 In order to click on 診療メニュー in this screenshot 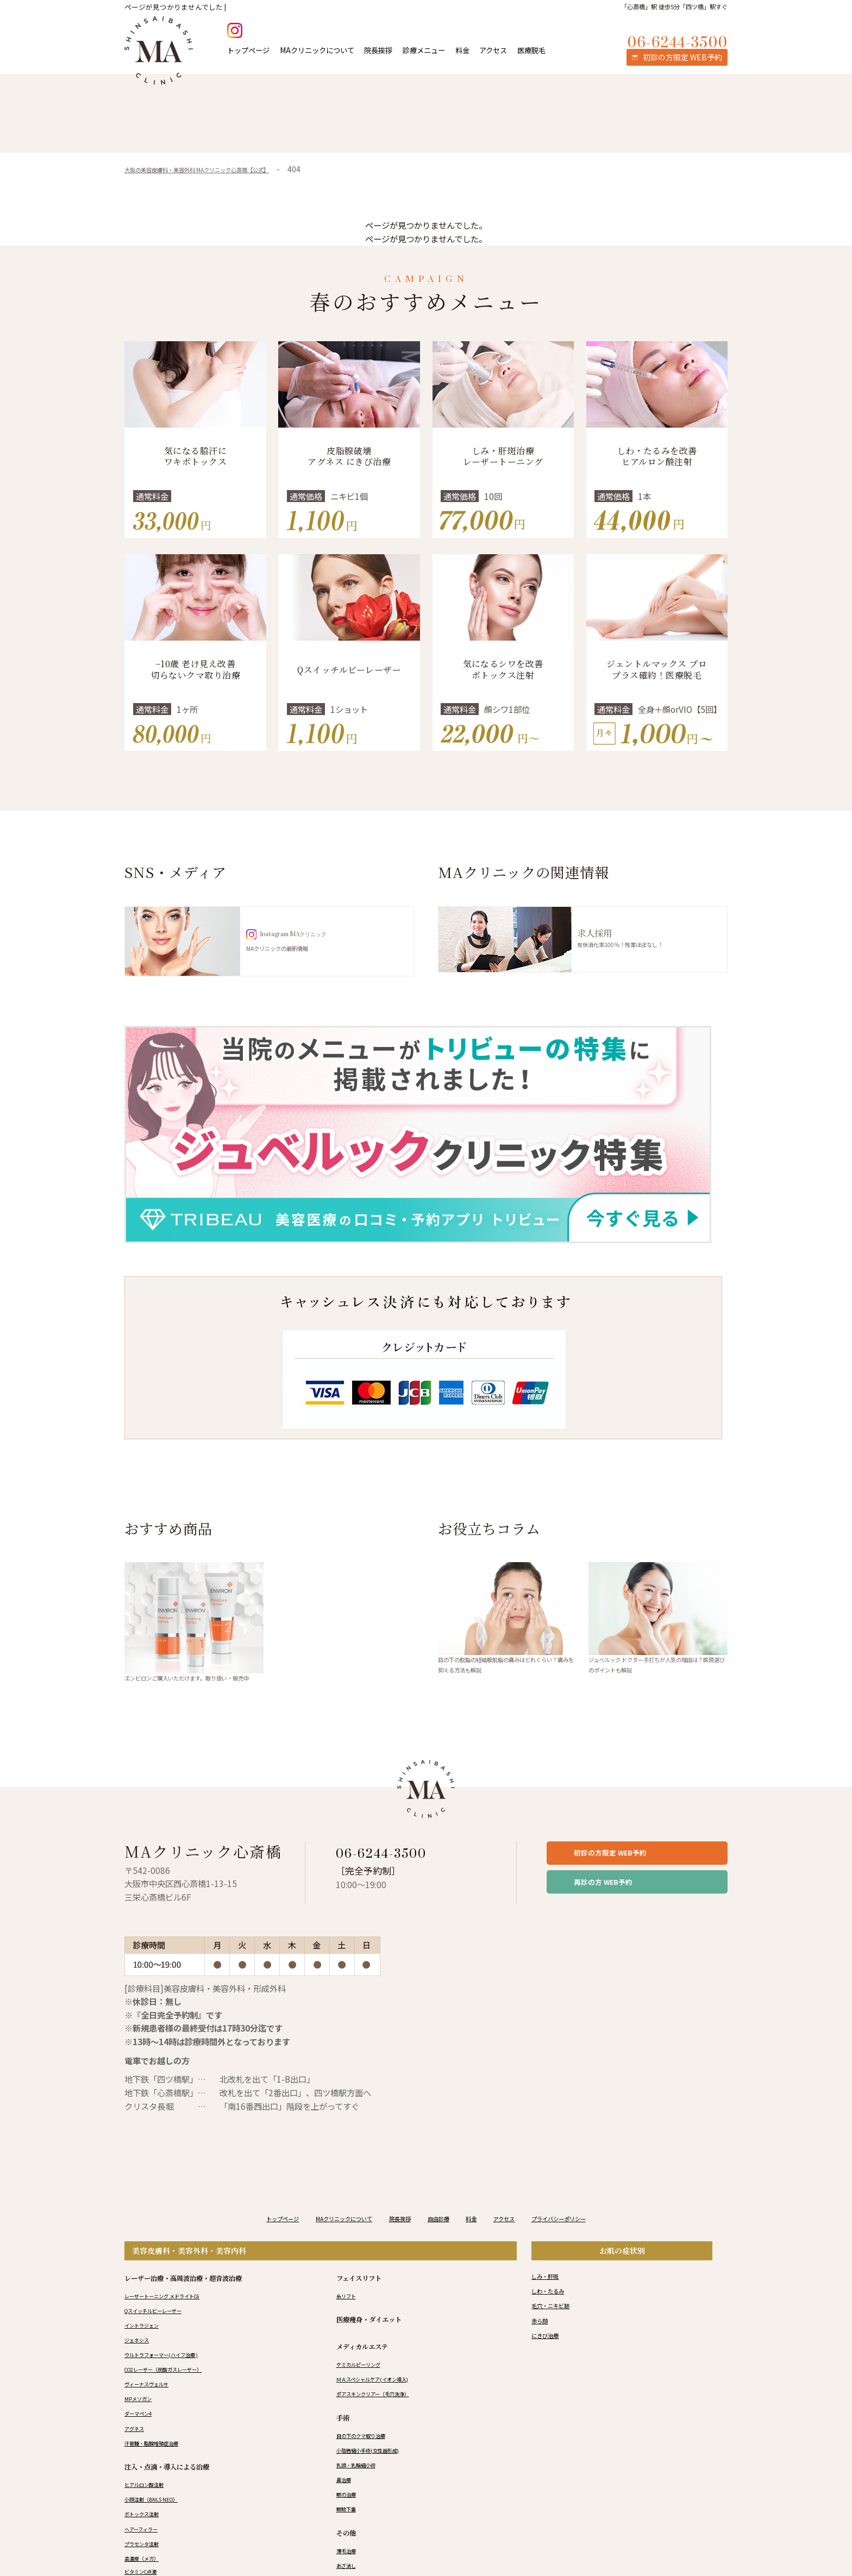, I will do `click(424, 50)`.